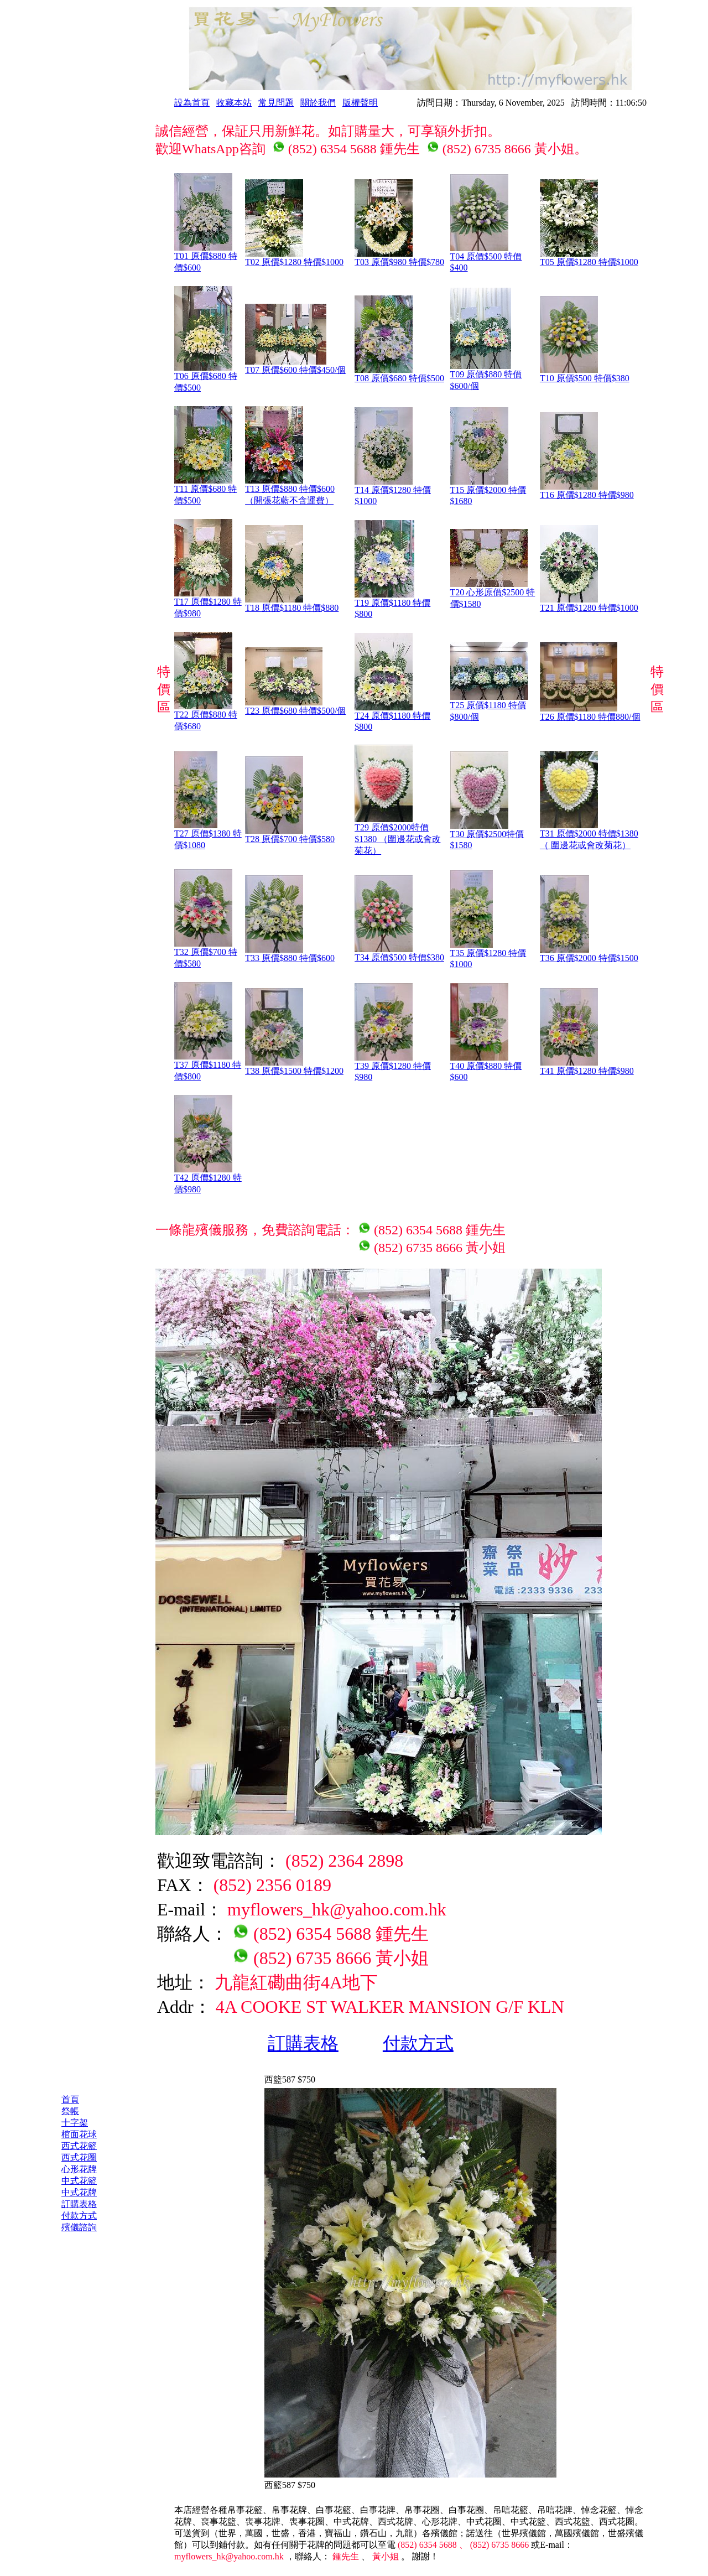 This screenshot has width=708, height=2576. Describe the element at coordinates (290, 954) in the screenshot. I see `T33 原價$880 特價$600` at that location.